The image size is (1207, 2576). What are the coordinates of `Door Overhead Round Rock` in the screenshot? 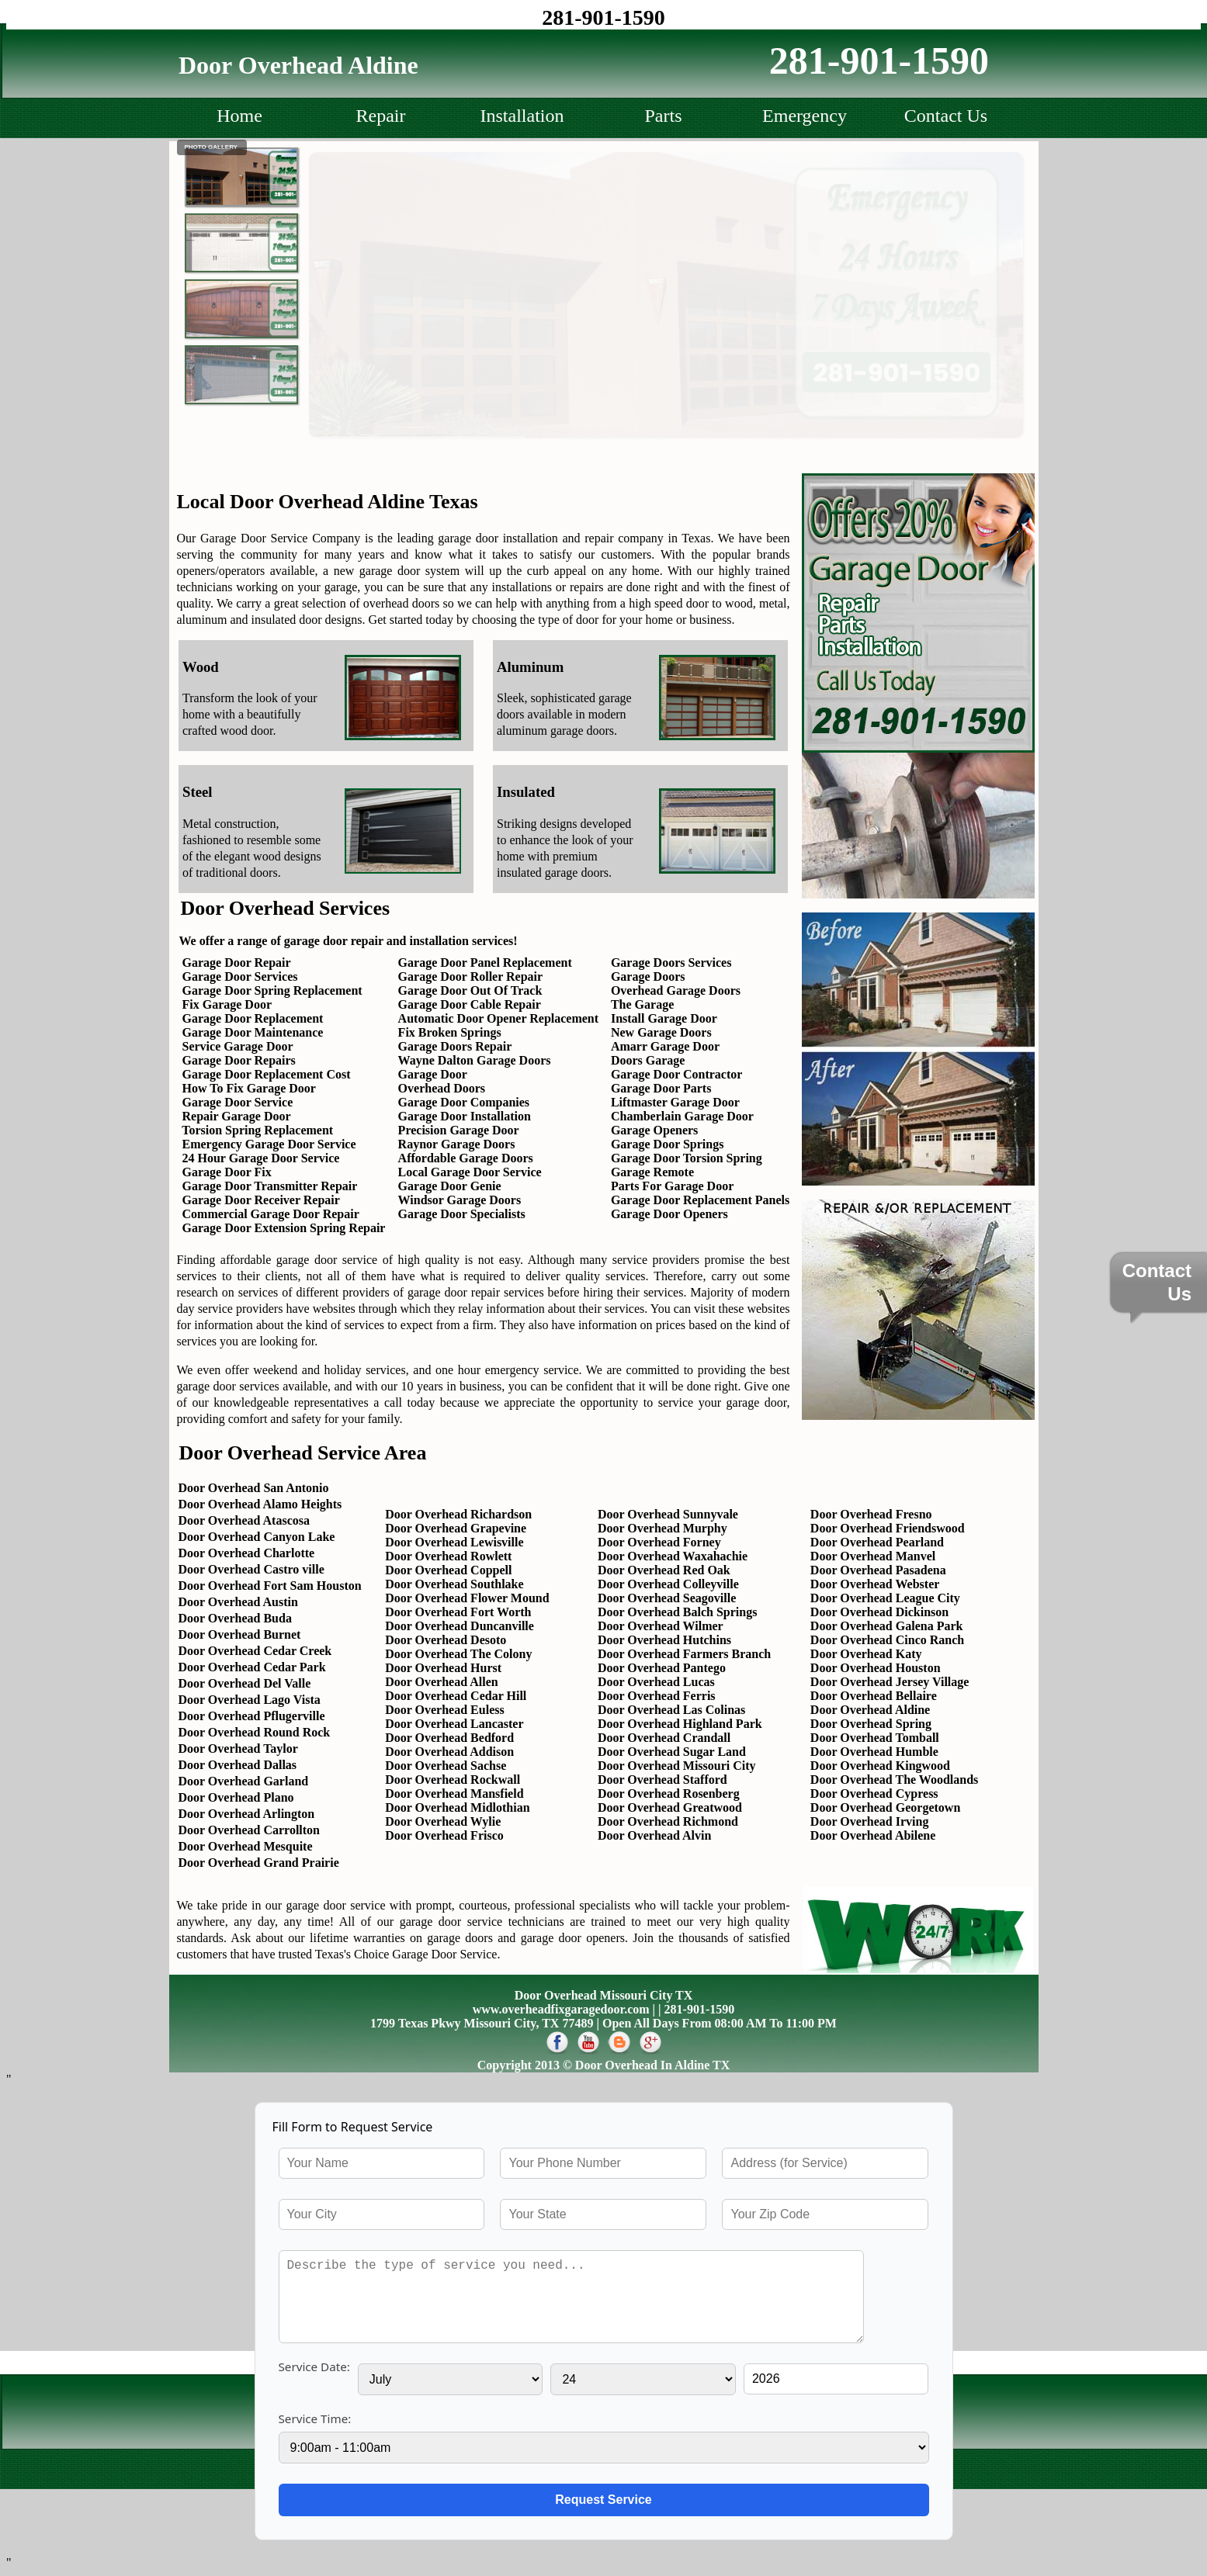 It's located at (255, 1732).